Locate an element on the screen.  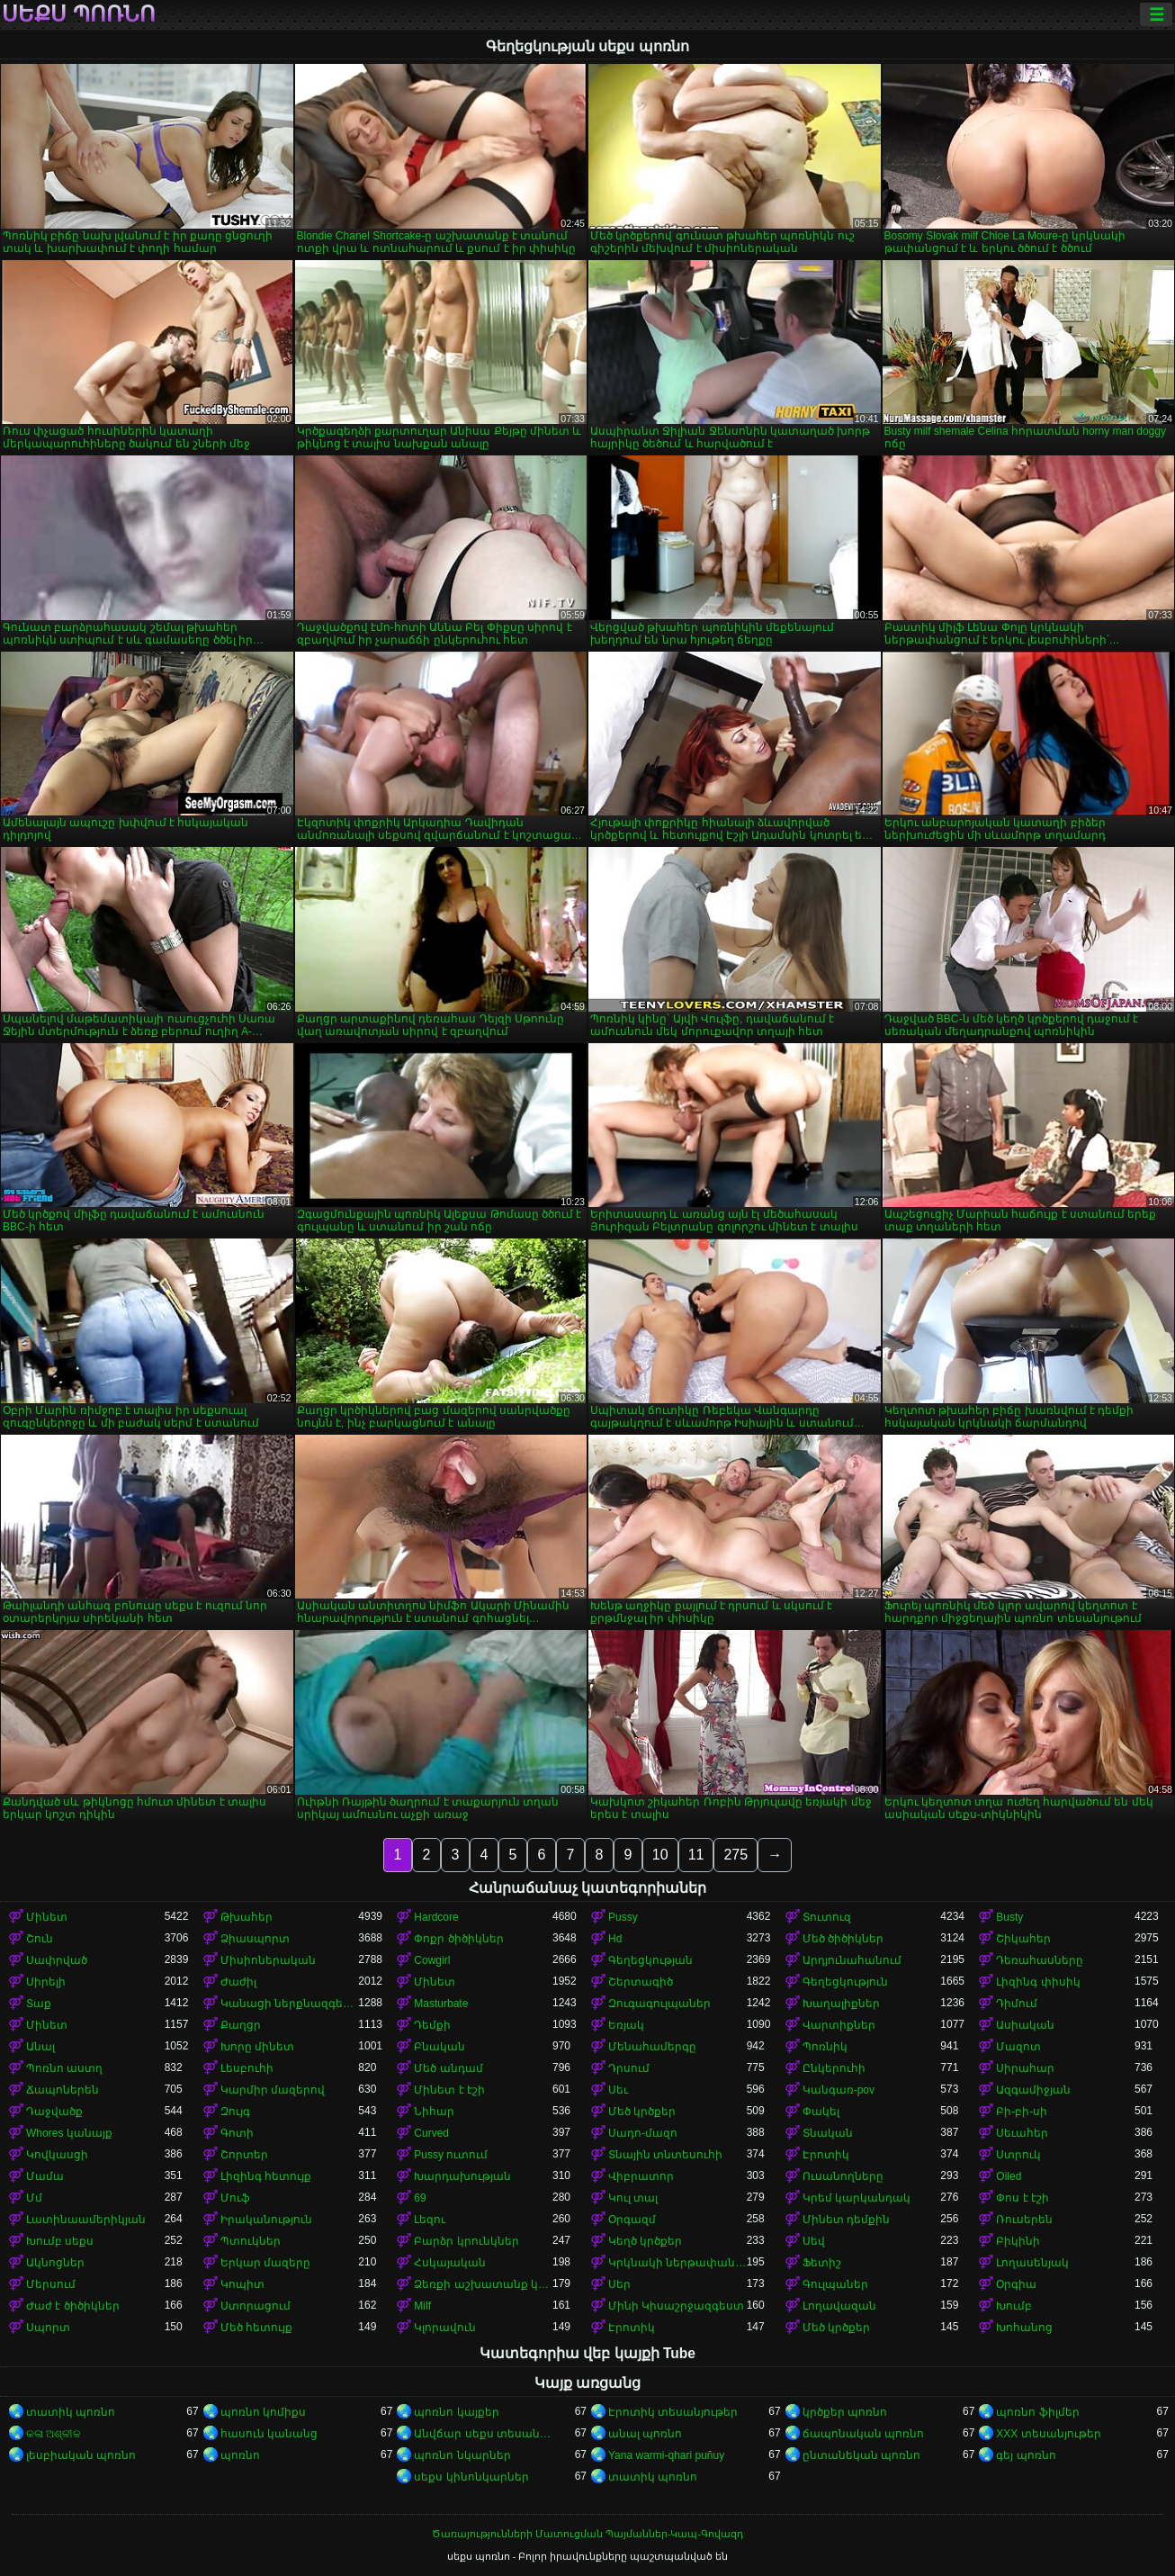
Busty is located at coordinates (1009, 1917).